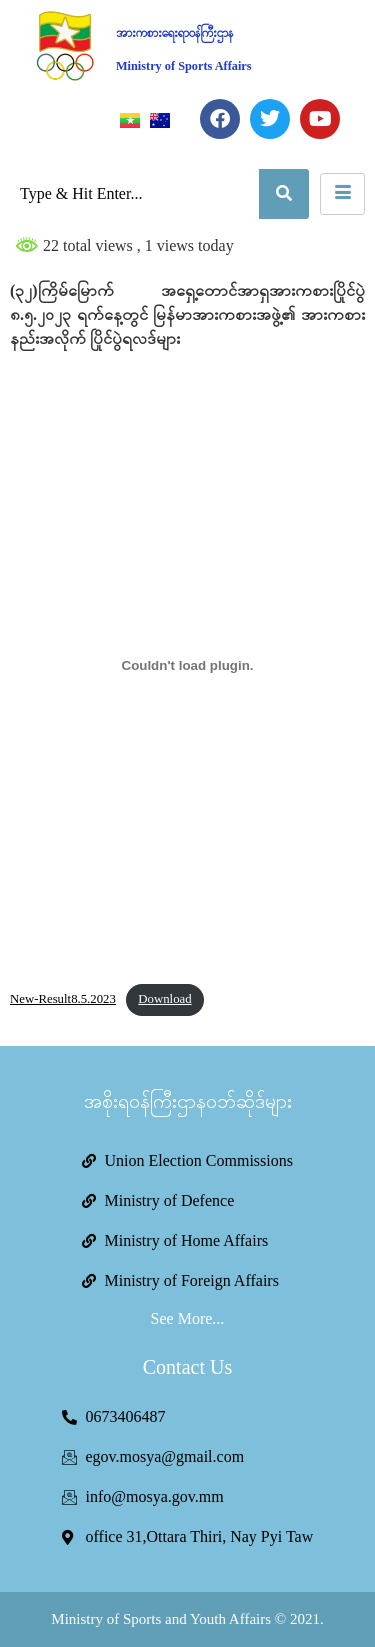 The height and width of the screenshot is (1647, 375). I want to click on [Embed of New-Result8.5.2023.], so click(187, 665).